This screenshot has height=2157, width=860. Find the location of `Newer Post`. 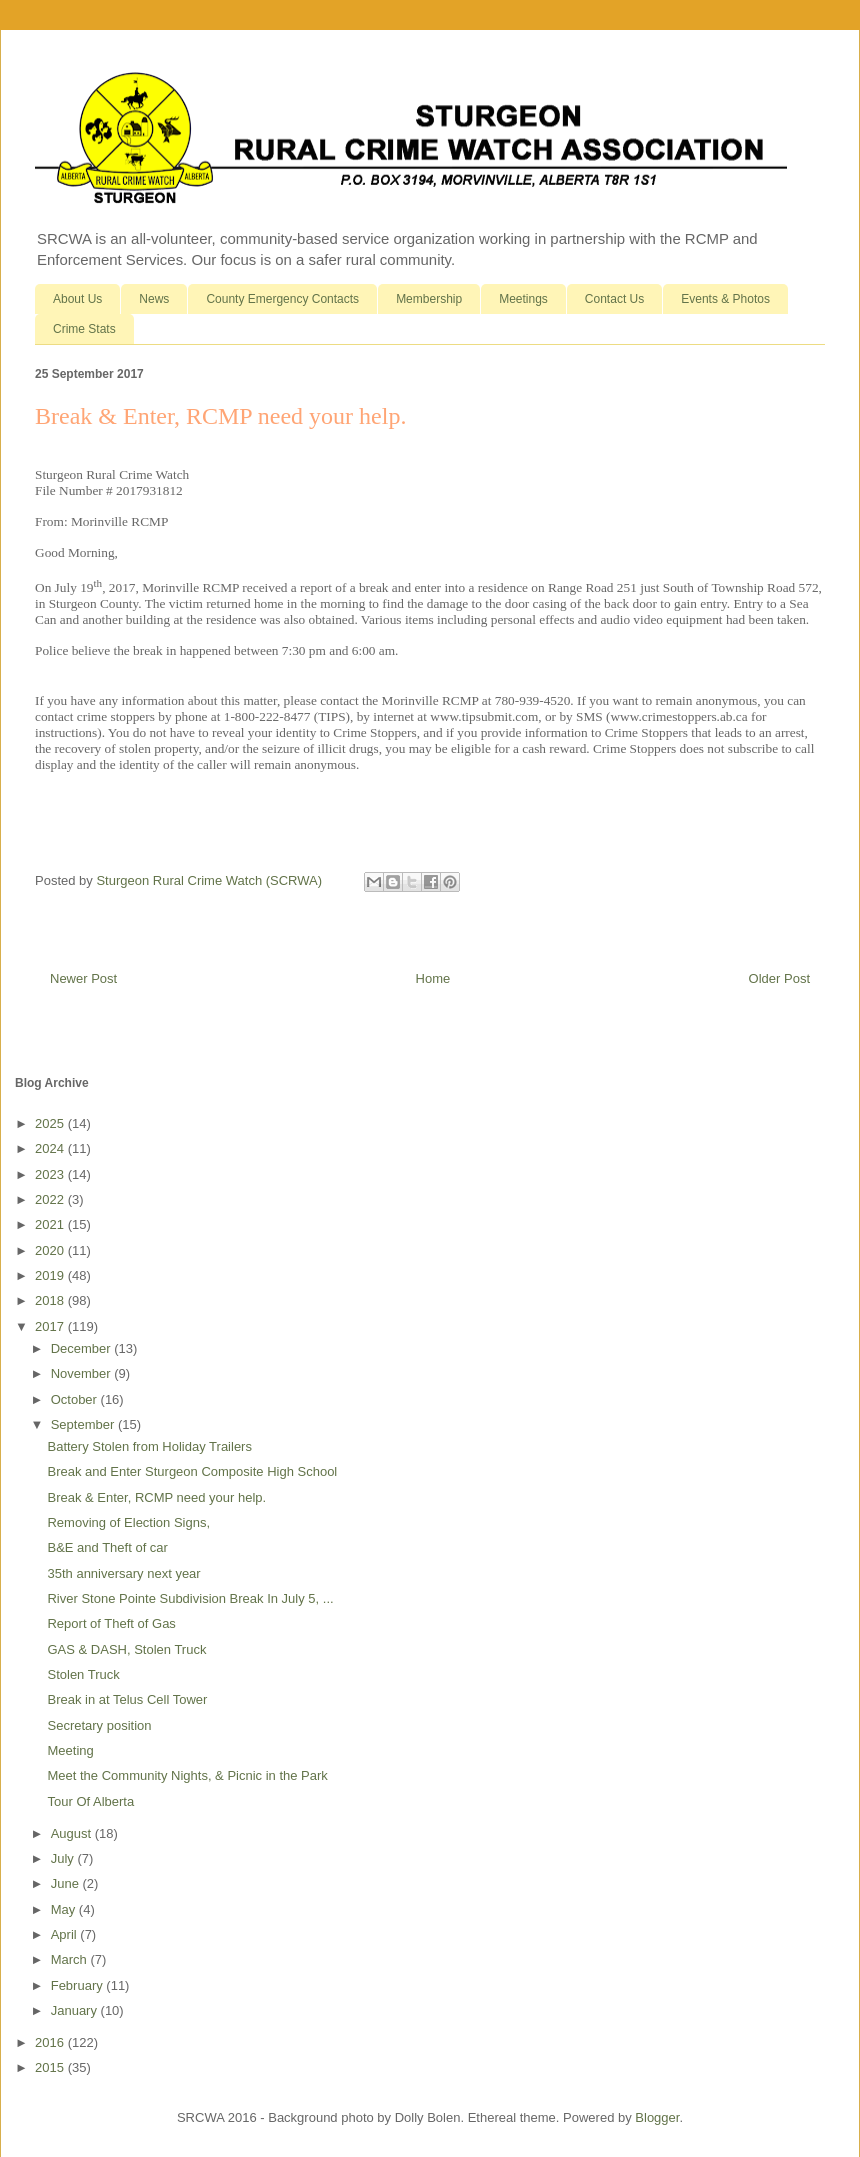

Newer Post is located at coordinates (83, 978).